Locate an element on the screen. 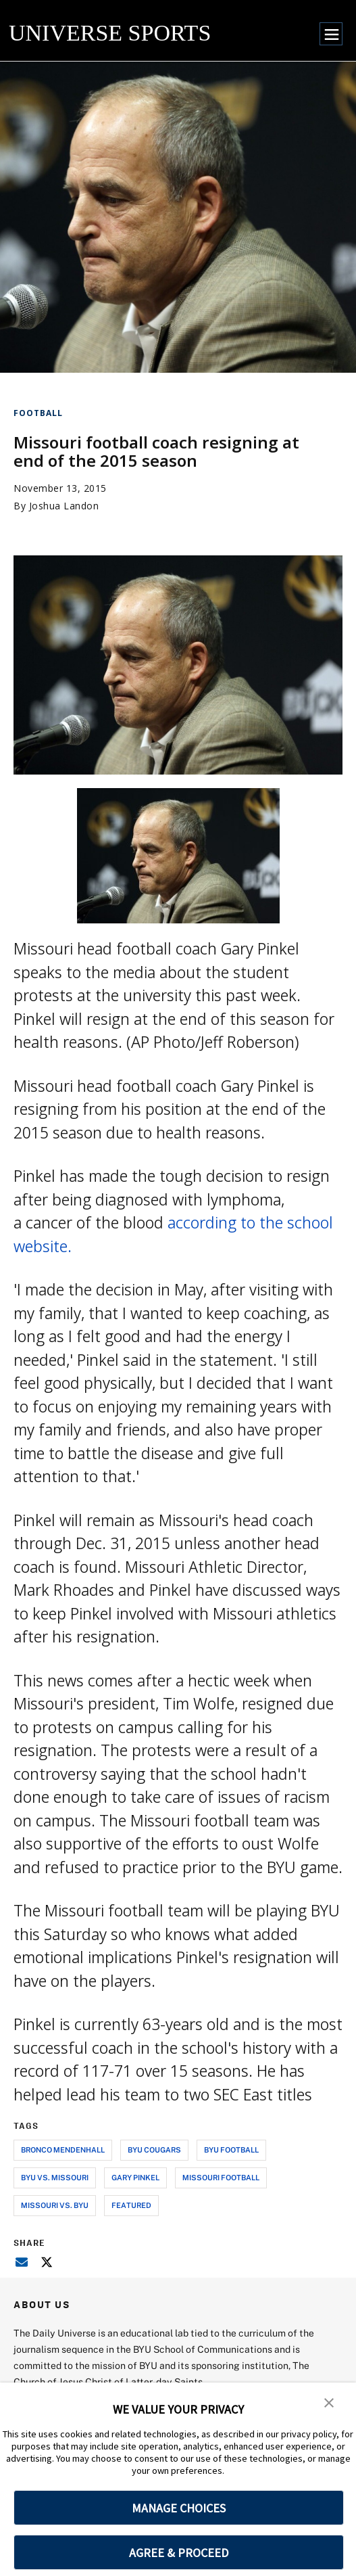 The width and height of the screenshot is (356, 2576). AGREE & PROCEED [button] is located at coordinates (178, 2552).